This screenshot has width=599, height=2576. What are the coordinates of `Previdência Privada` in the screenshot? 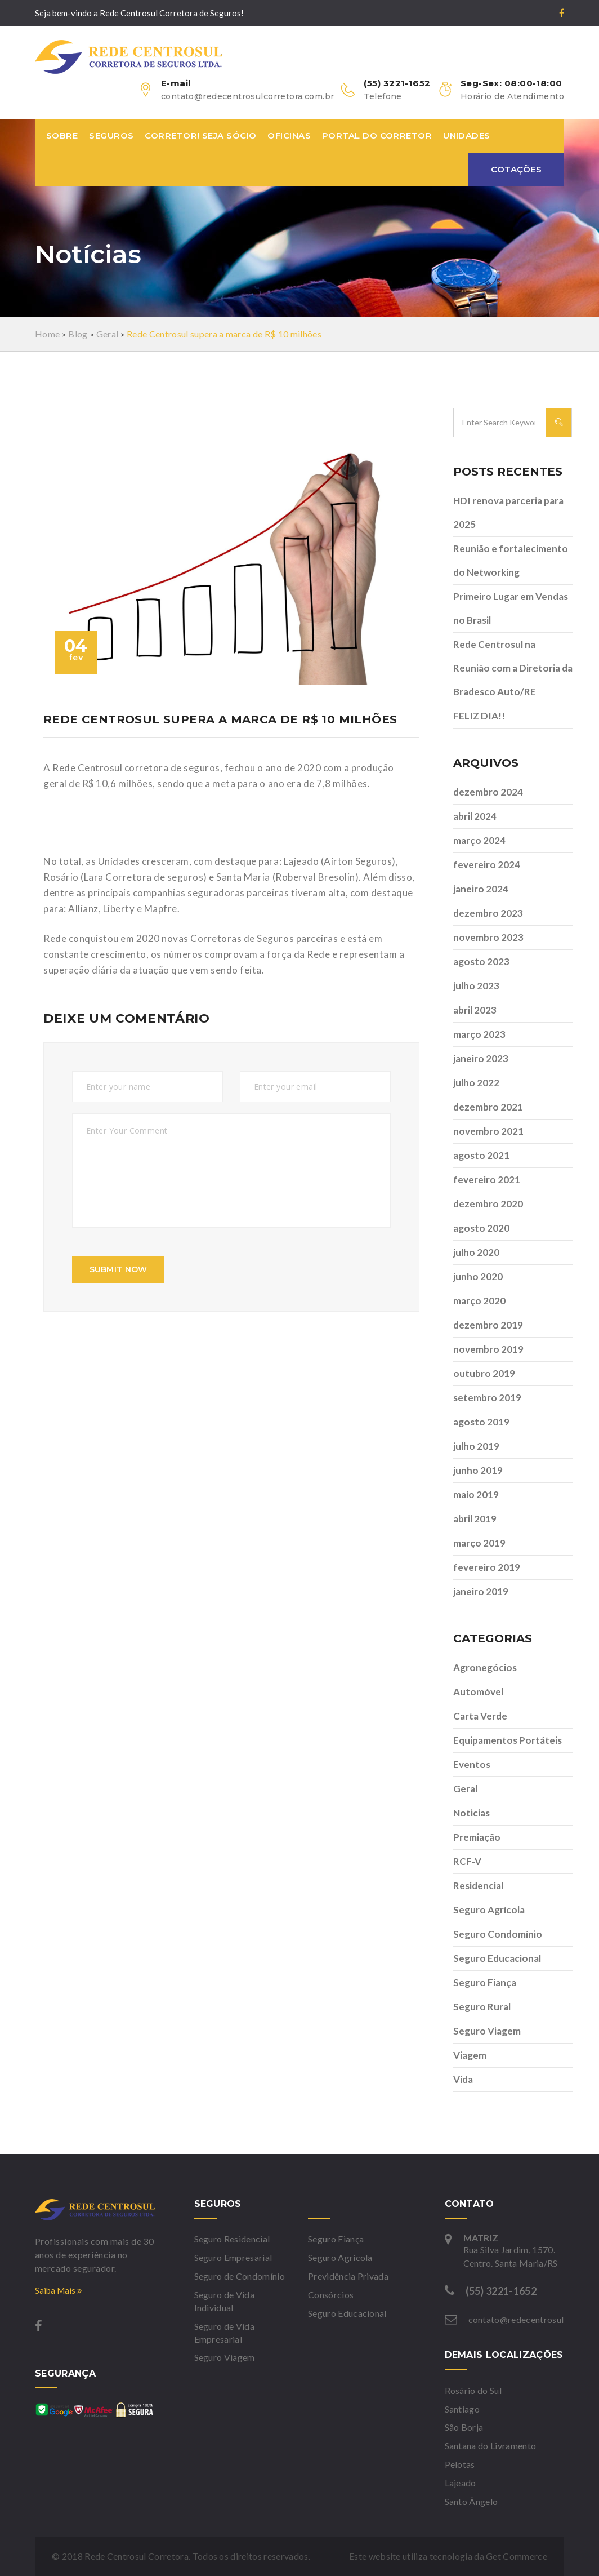 It's located at (348, 2276).